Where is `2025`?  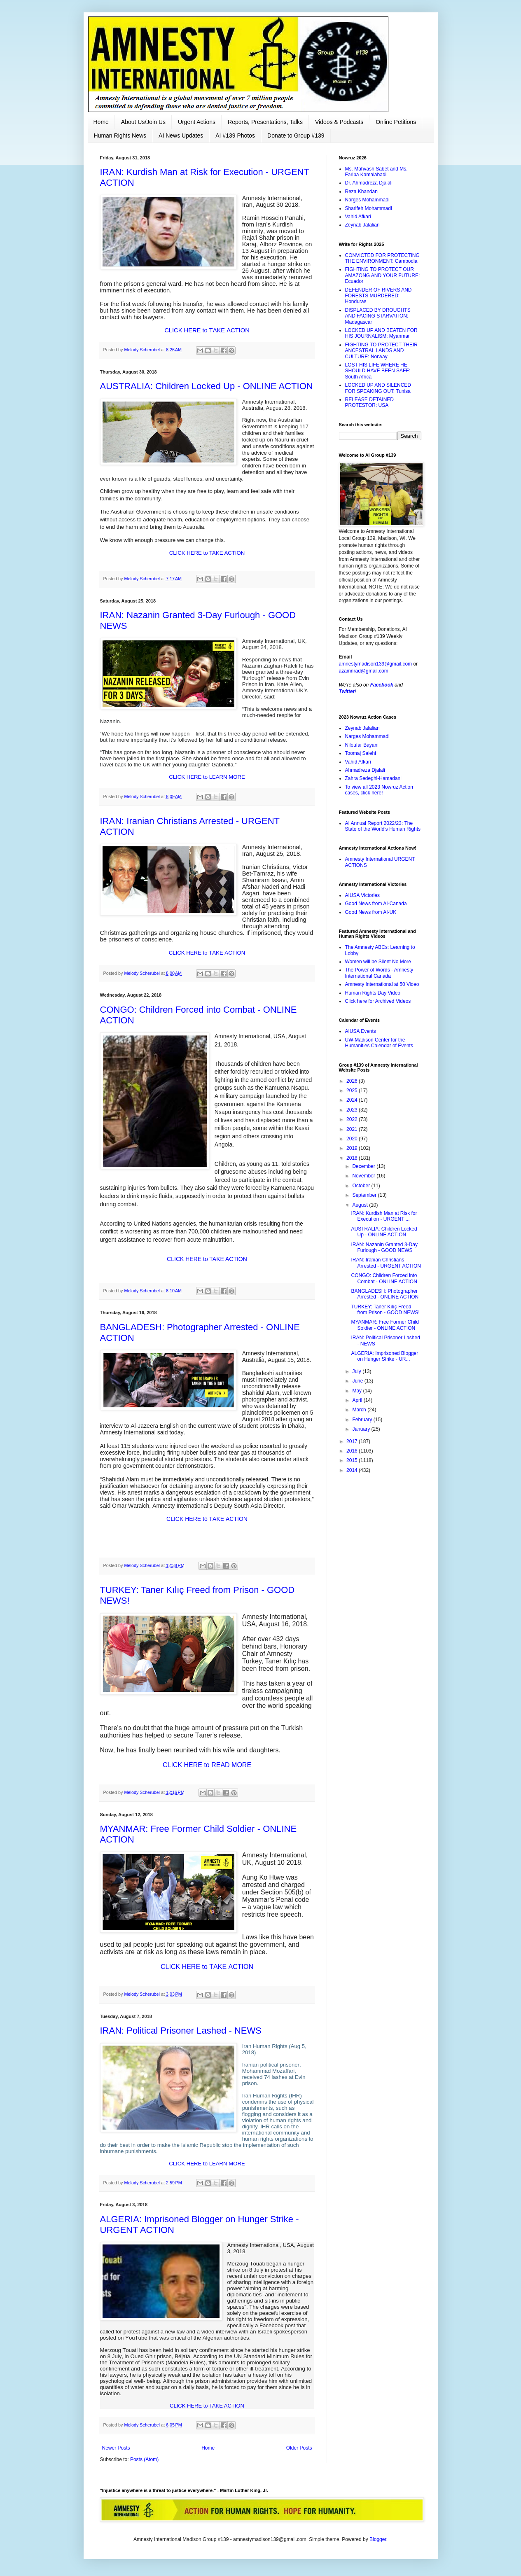
2025 is located at coordinates (352, 1090).